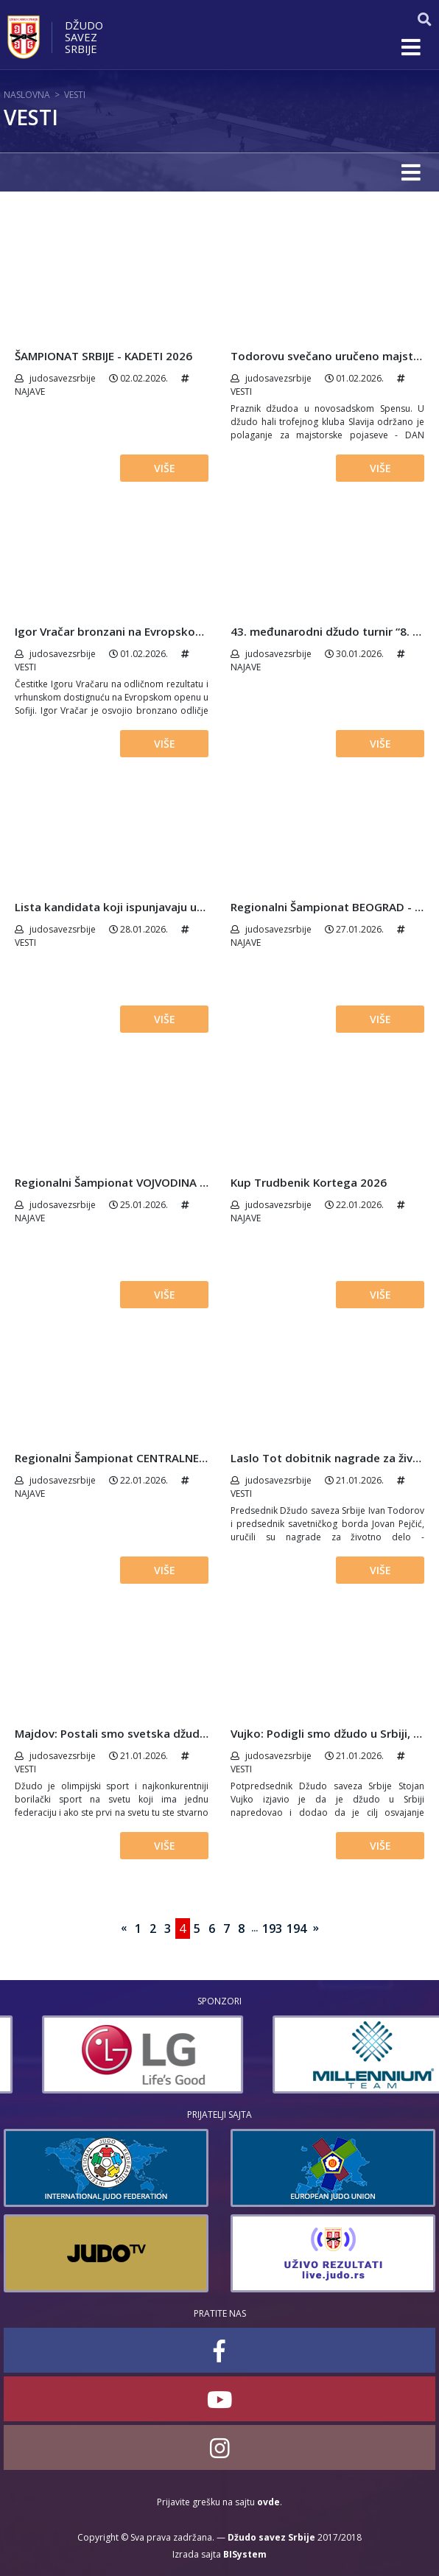  Describe the element at coordinates (272, 1928) in the screenshot. I see `193` at that location.